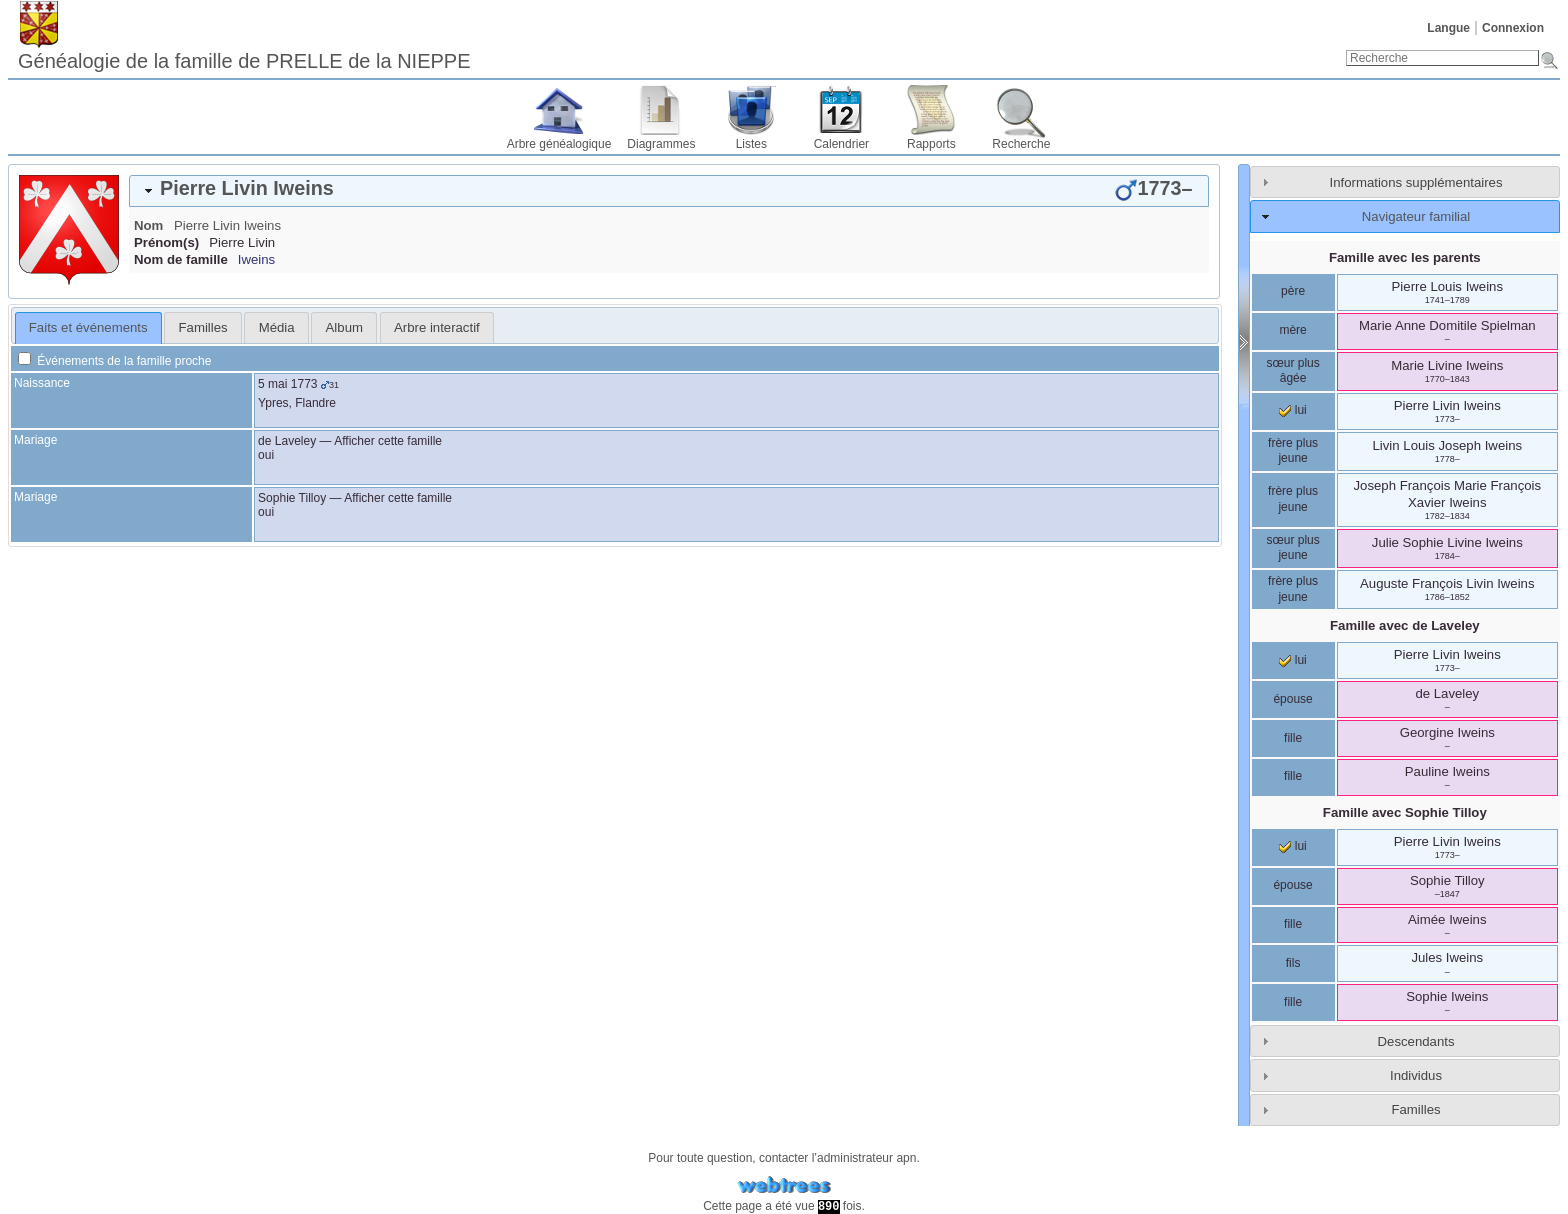 This screenshot has width=1568, height=1214. What do you see at coordinates (287, 384) in the screenshot?
I see `5 mai 1773` at bounding box center [287, 384].